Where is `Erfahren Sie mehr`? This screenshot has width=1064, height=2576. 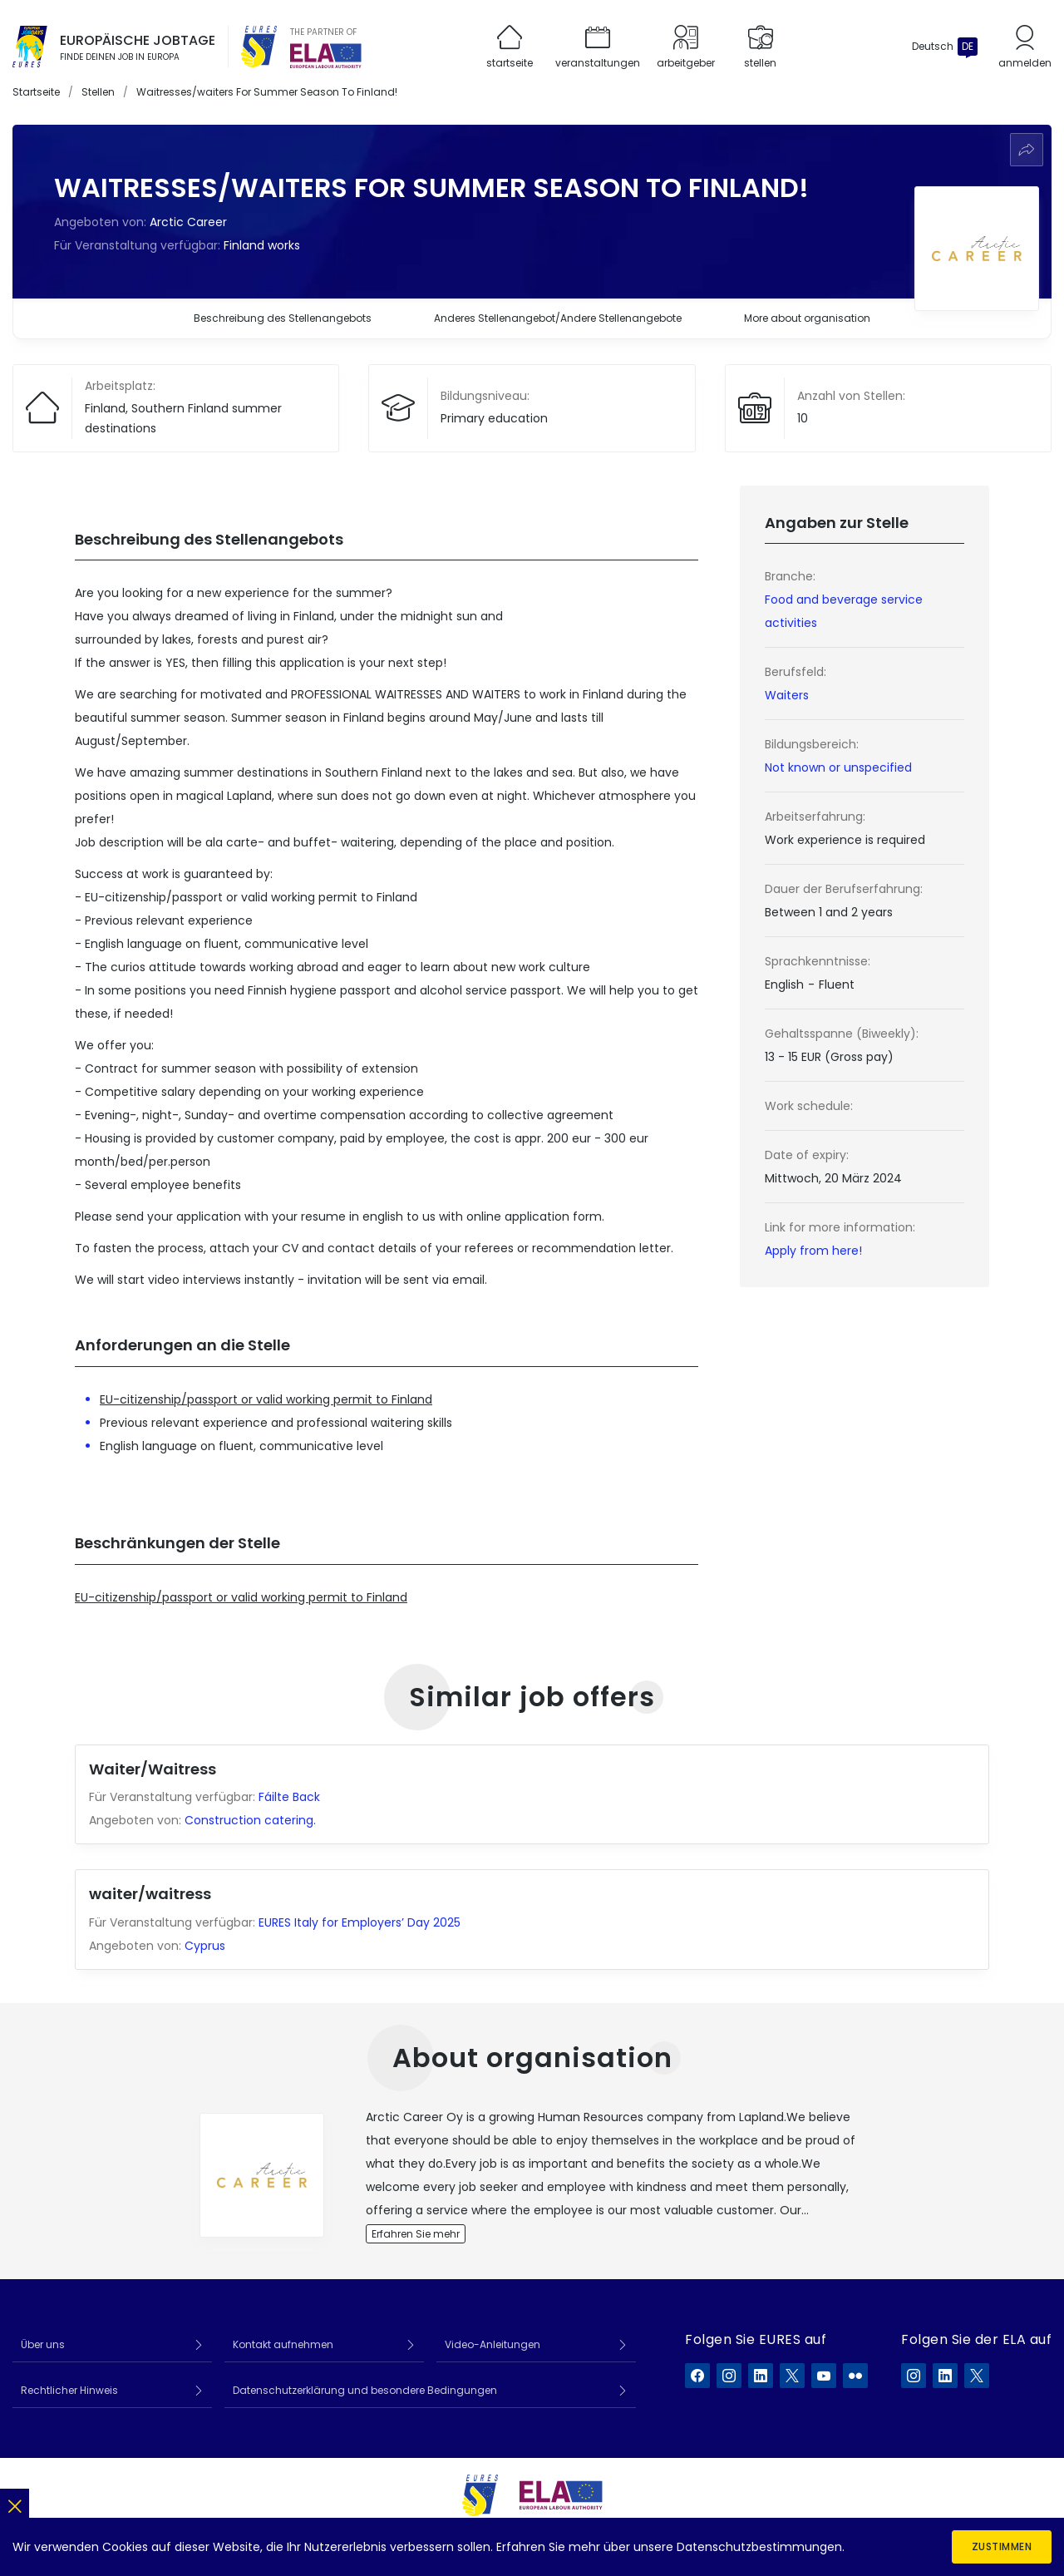 Erfahren Sie mehr is located at coordinates (416, 2234).